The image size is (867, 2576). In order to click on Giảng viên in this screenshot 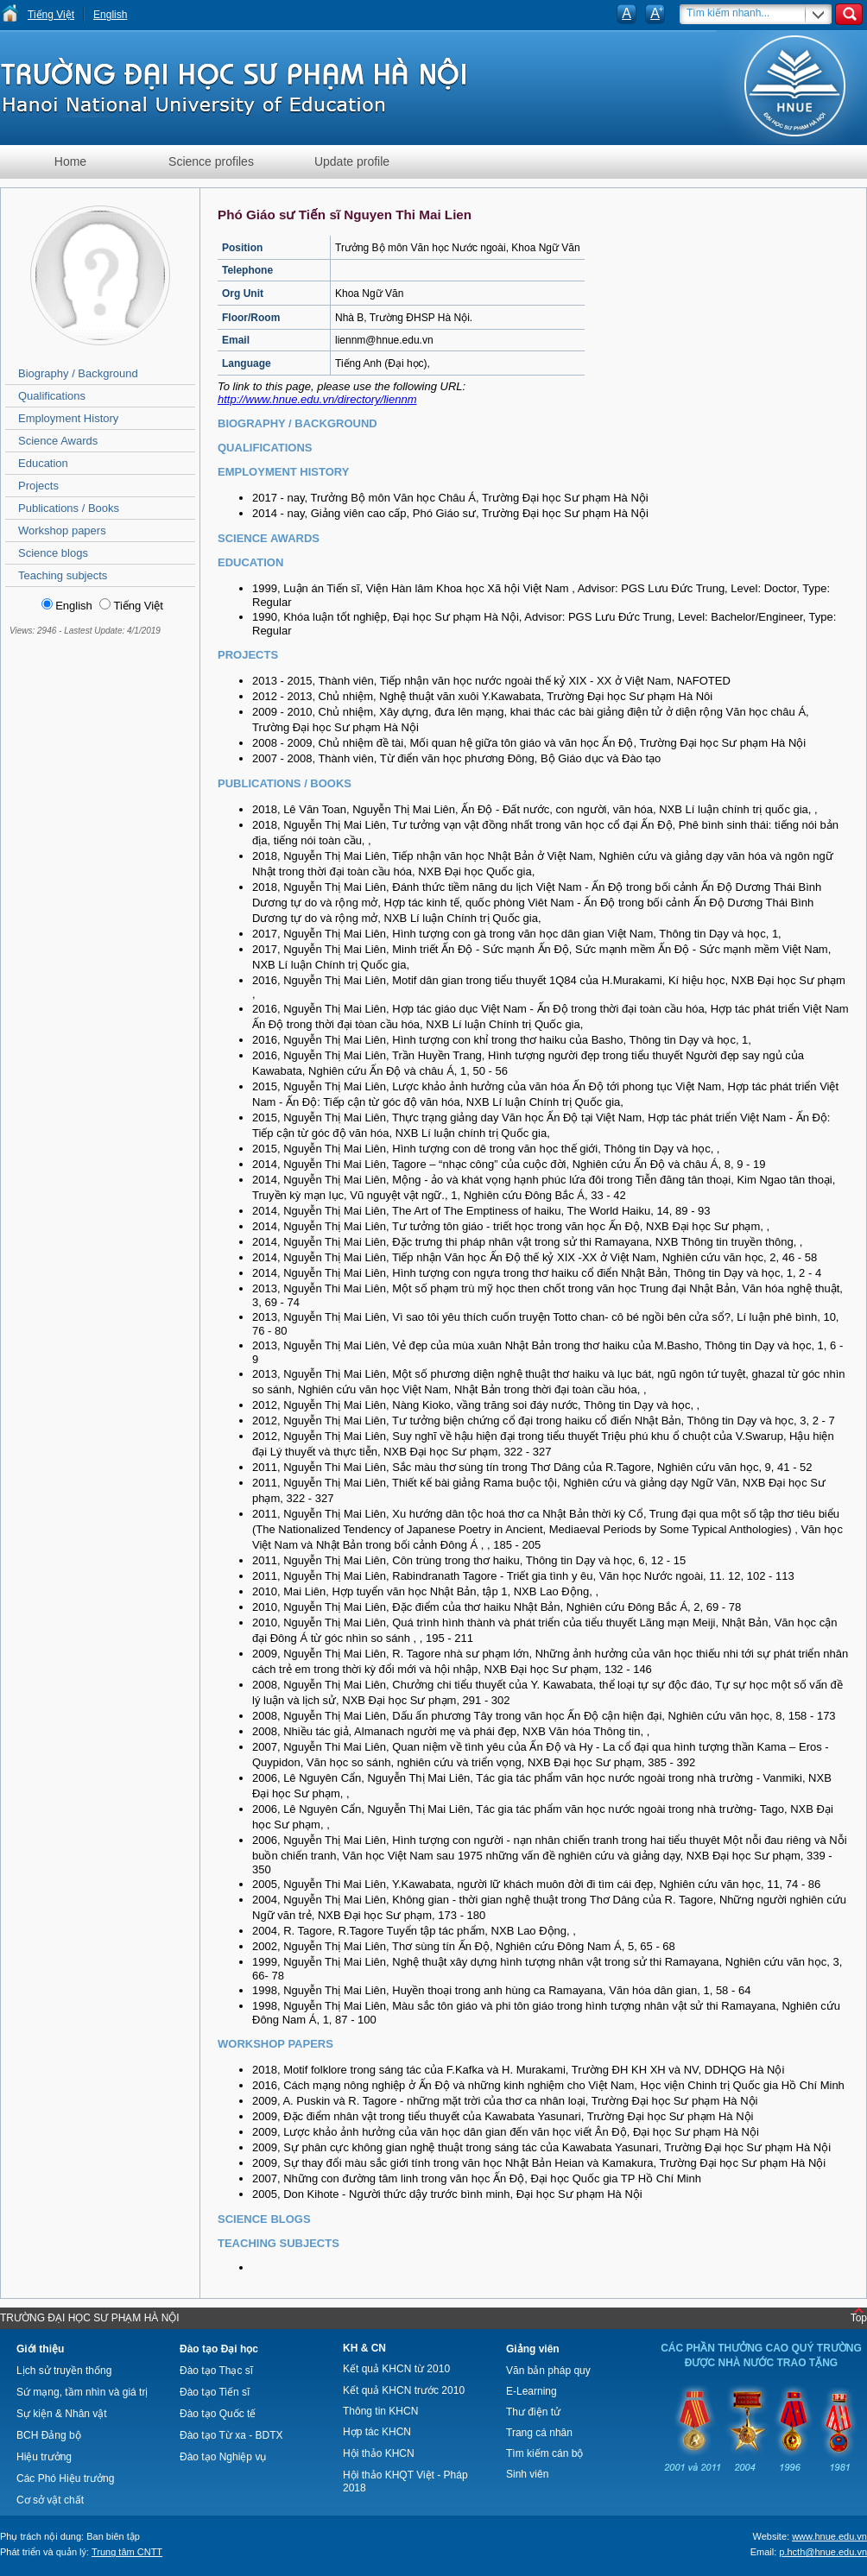, I will do `click(533, 2349)`.